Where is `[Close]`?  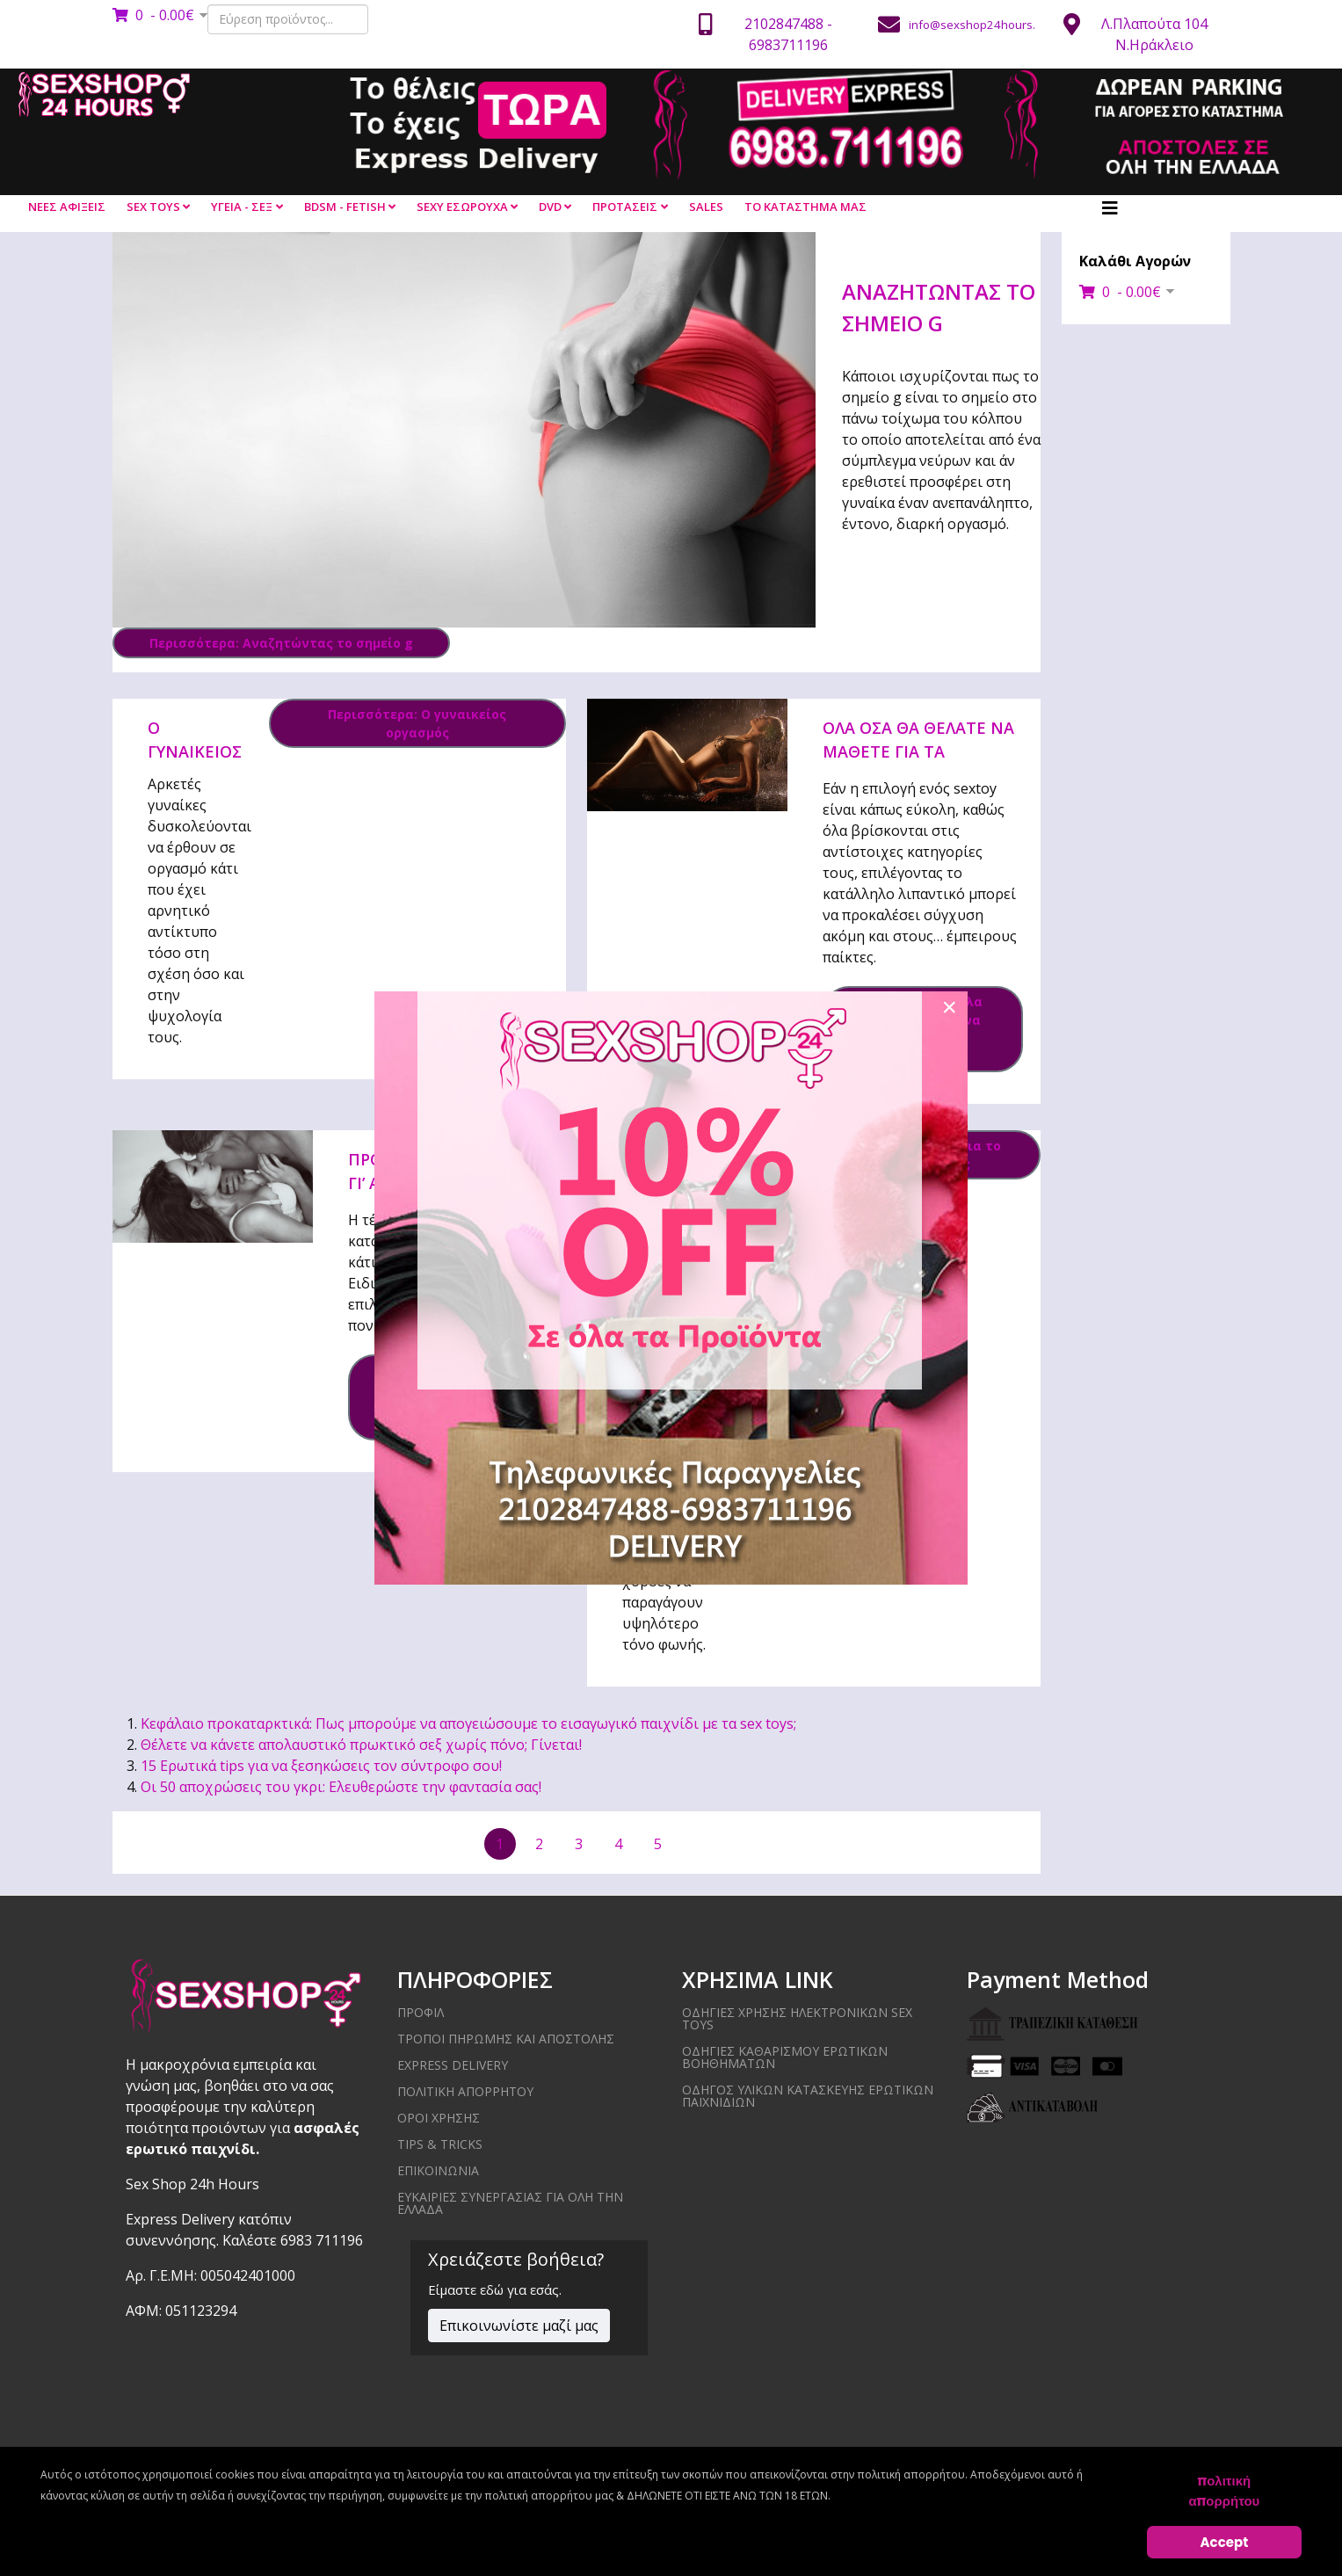 [Close] is located at coordinates (949, 1007).